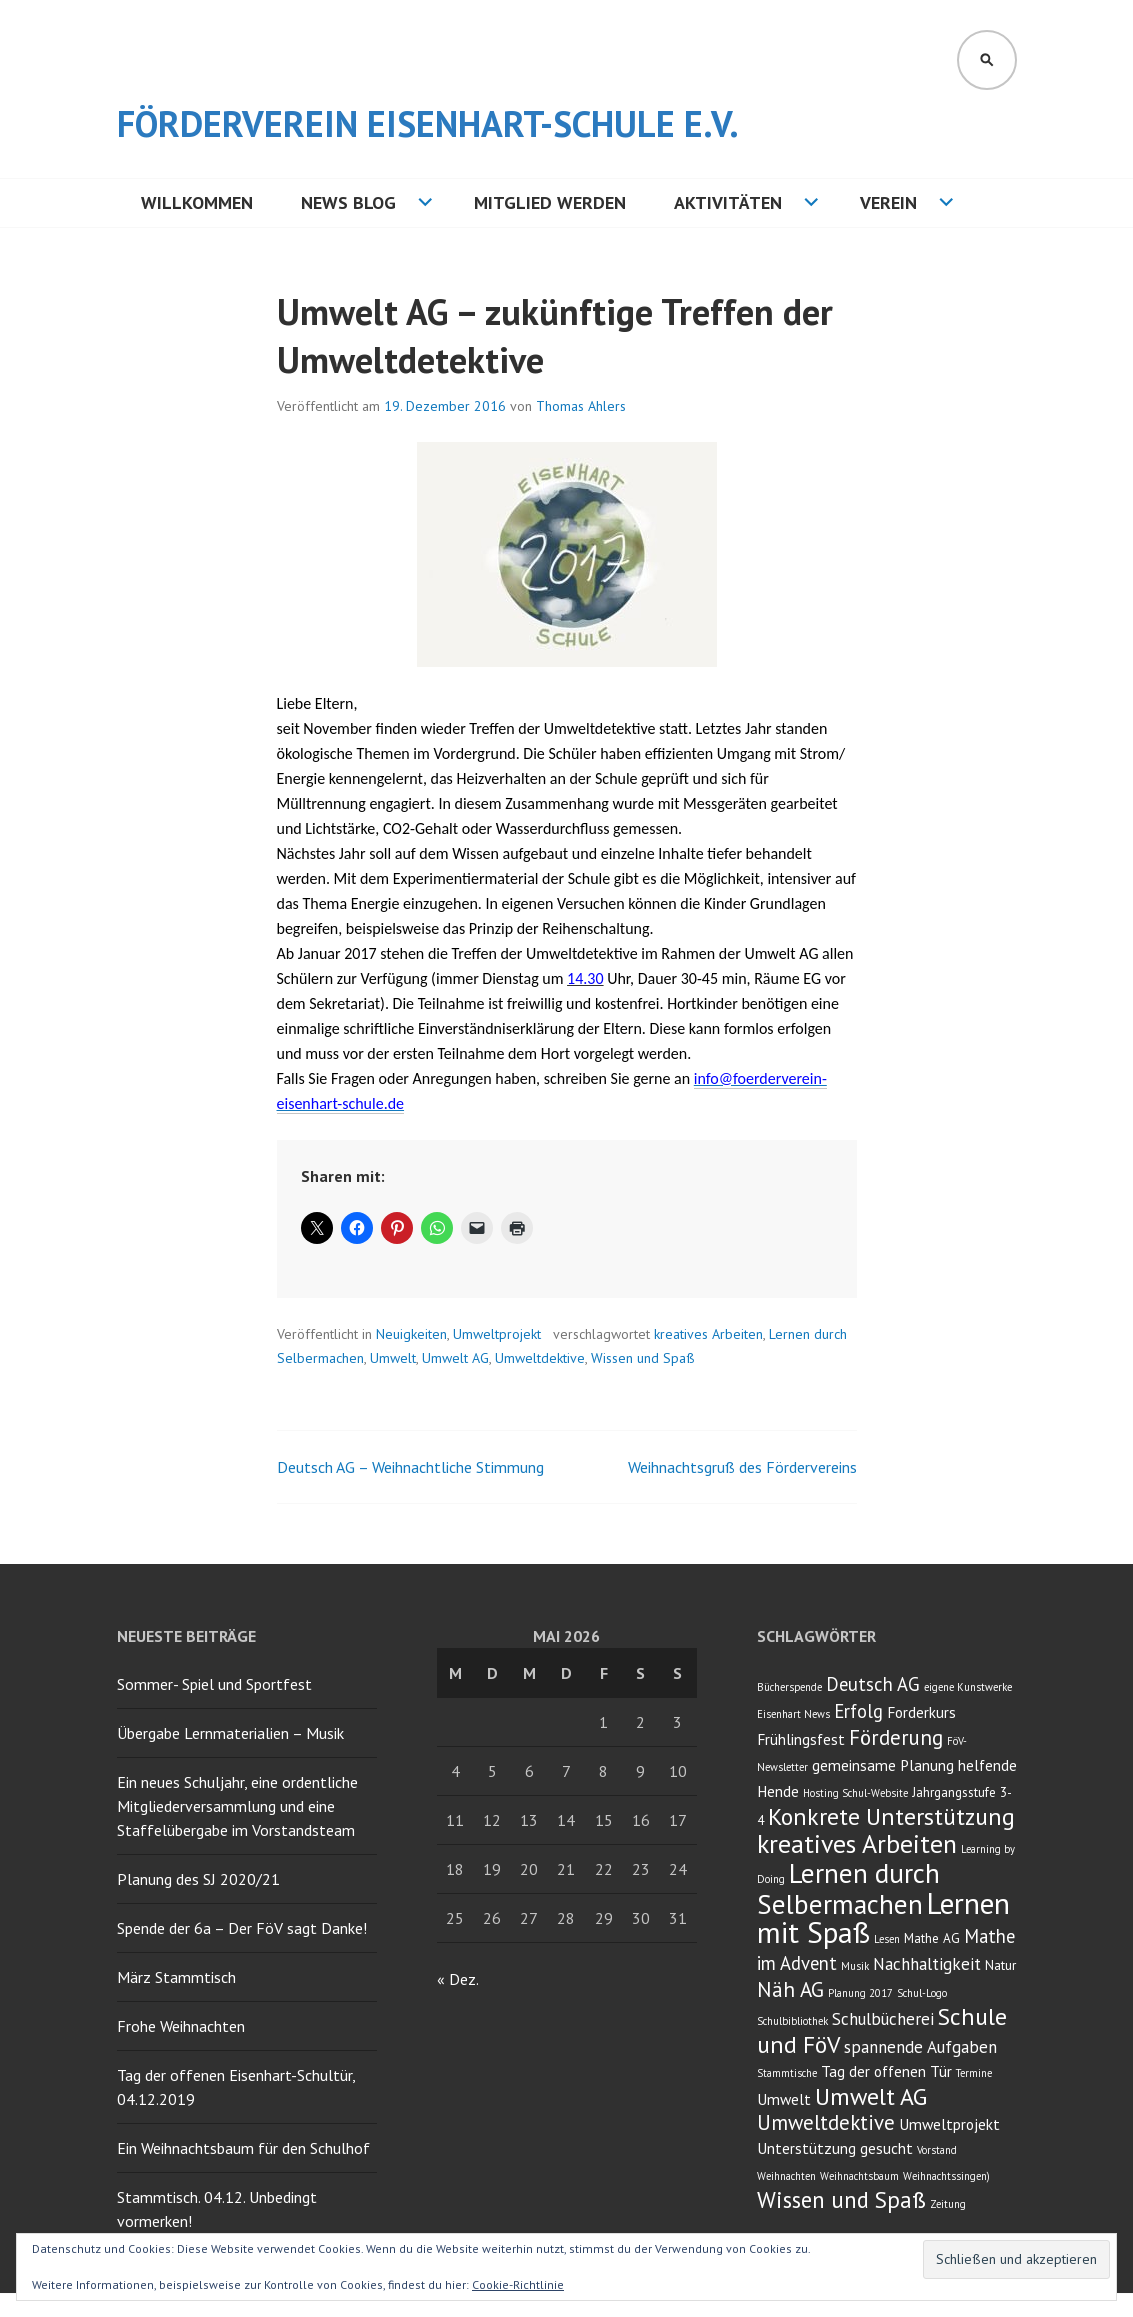 The height and width of the screenshot is (2317, 1133). I want to click on Thomas Ahlers, so click(581, 406).